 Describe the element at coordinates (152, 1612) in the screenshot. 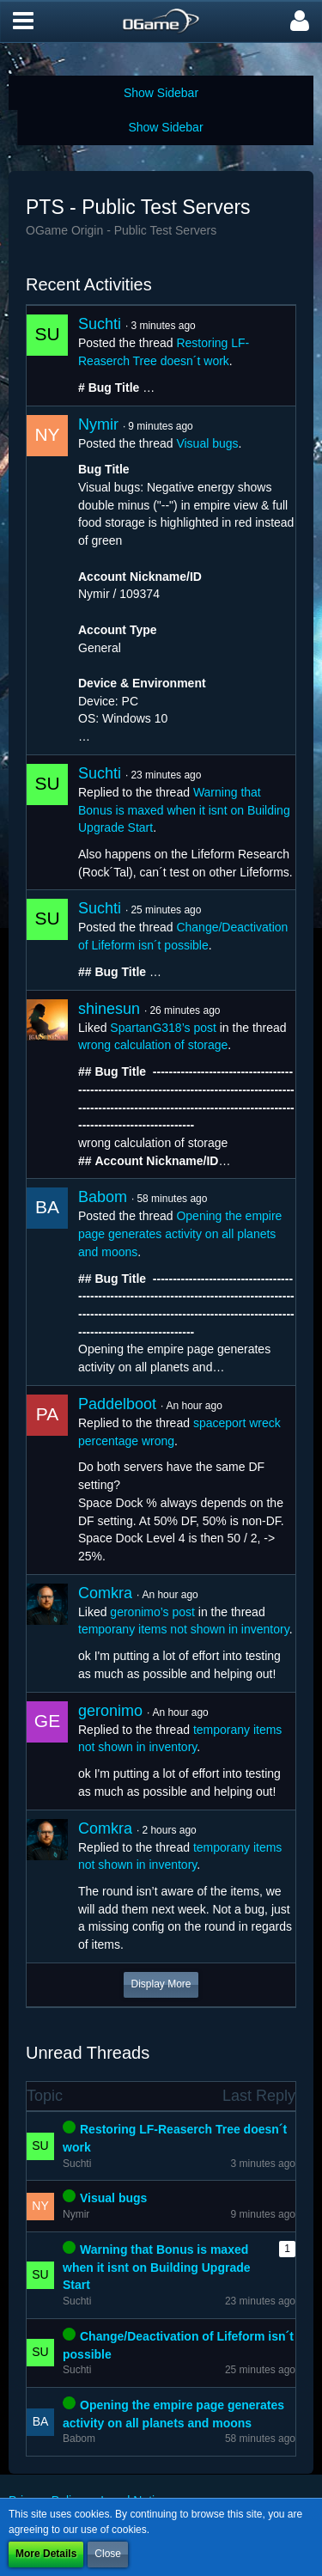

I see `geronimo’s post` at that location.